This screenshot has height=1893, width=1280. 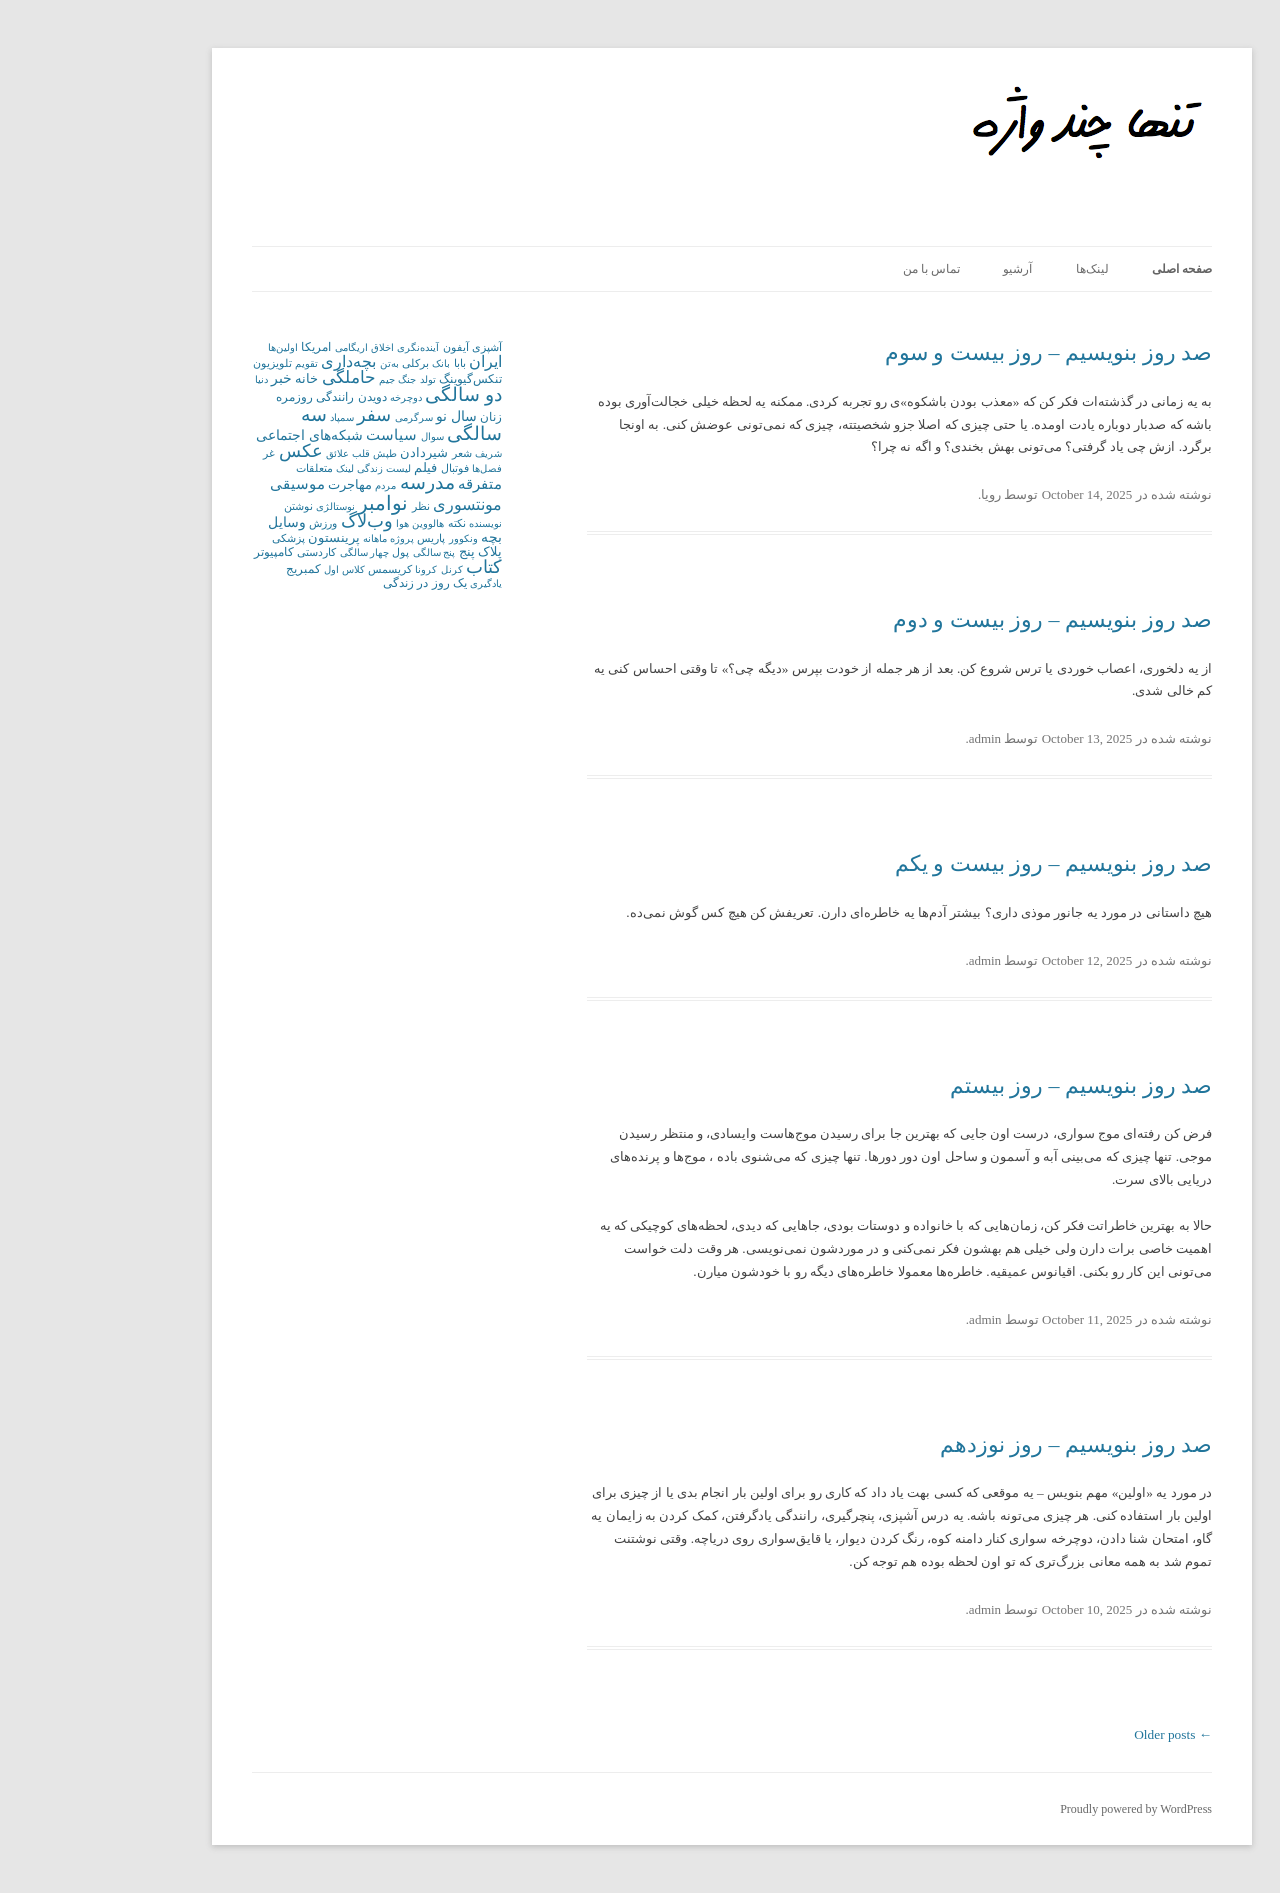 What do you see at coordinates (224, 552) in the screenshot?
I see `کاردستی [کاردستی (2 items)]` at bounding box center [224, 552].